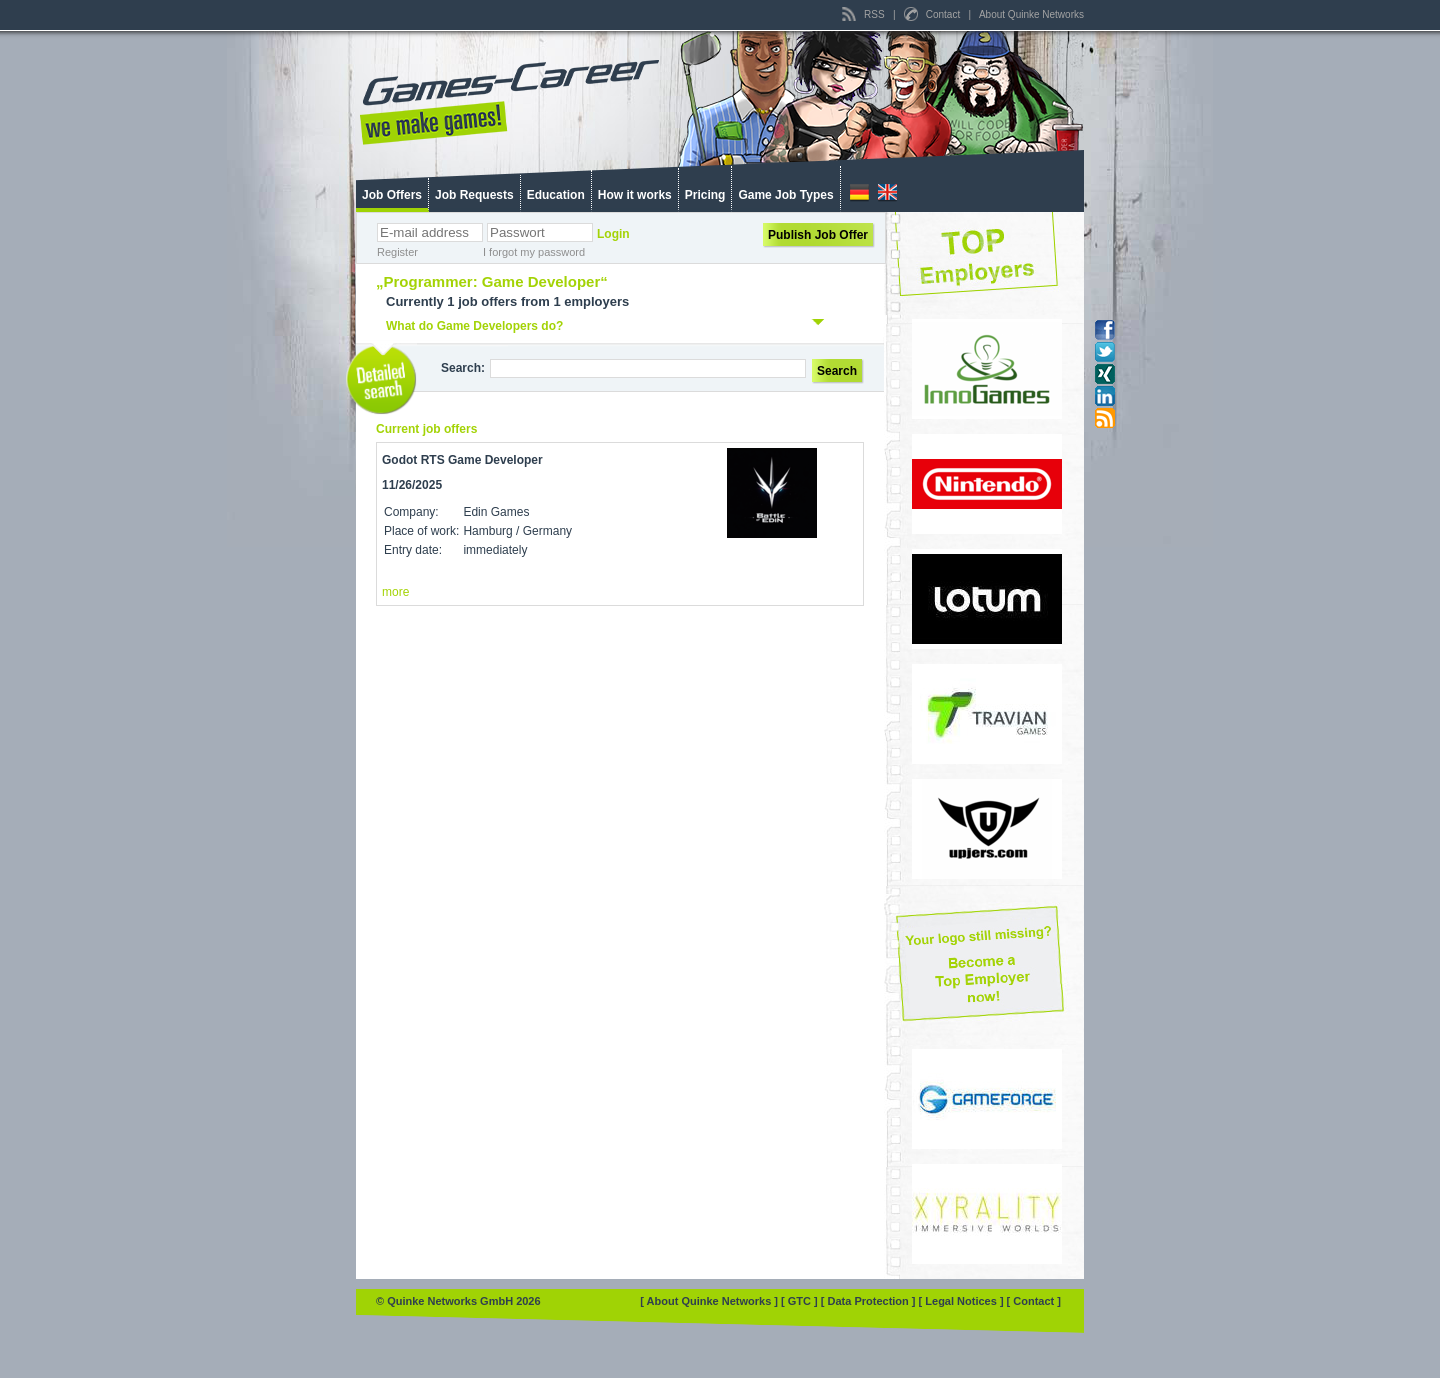 This screenshot has width=1440, height=1378. Describe the element at coordinates (556, 195) in the screenshot. I see `Education` at that location.